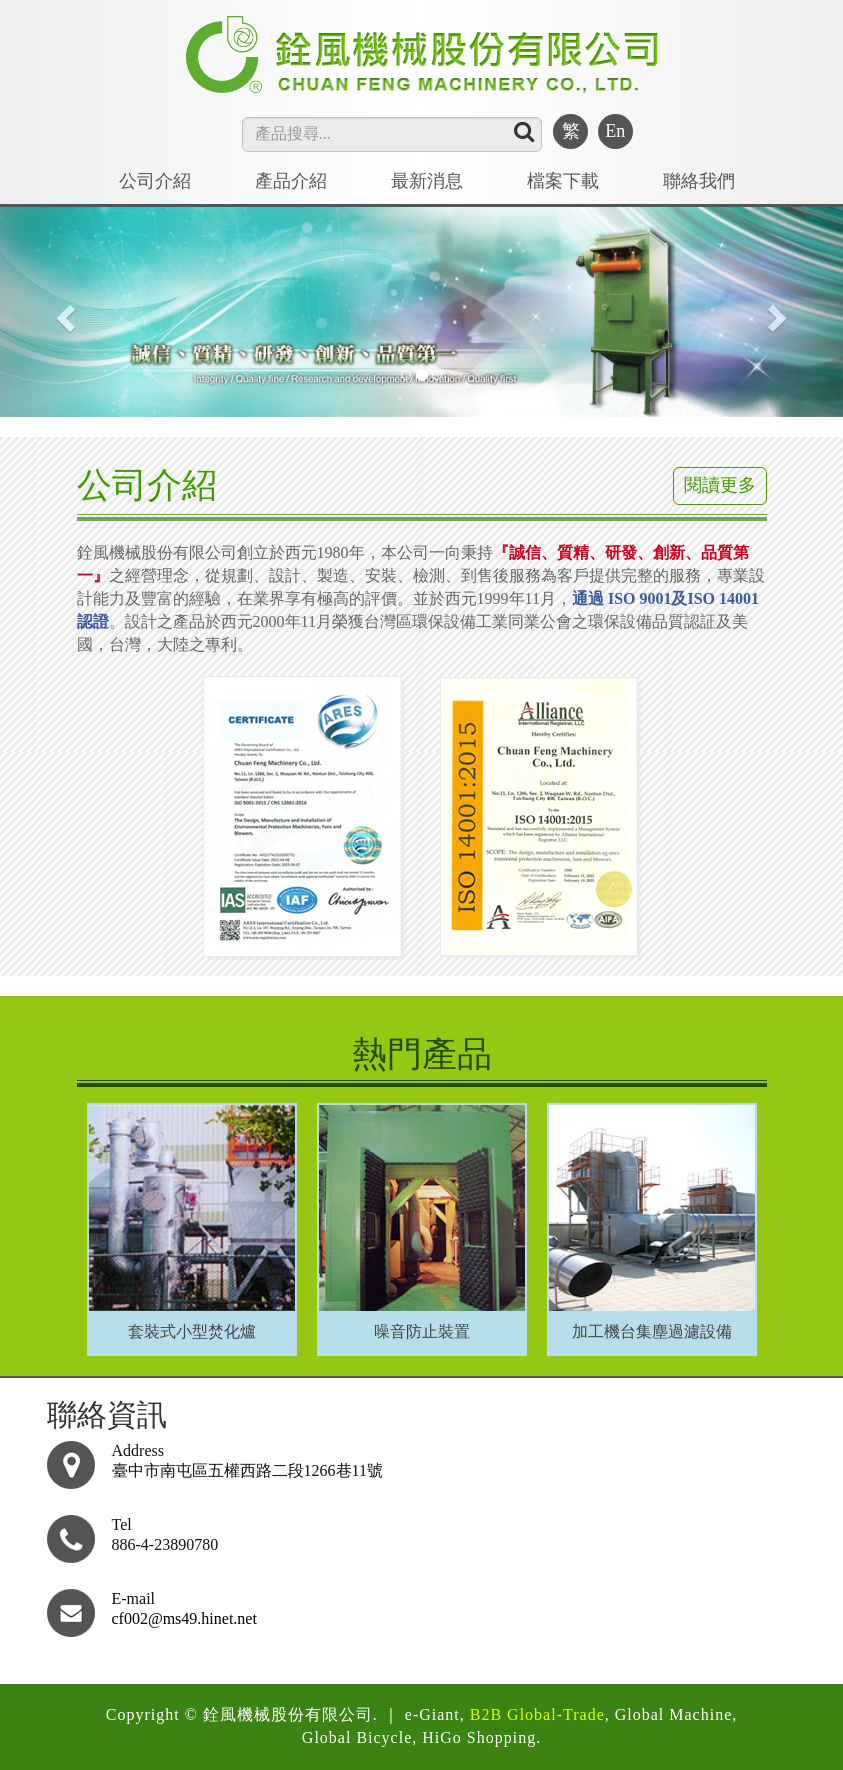 The image size is (843, 1770). I want to click on Next [button], so click(759, 1198).